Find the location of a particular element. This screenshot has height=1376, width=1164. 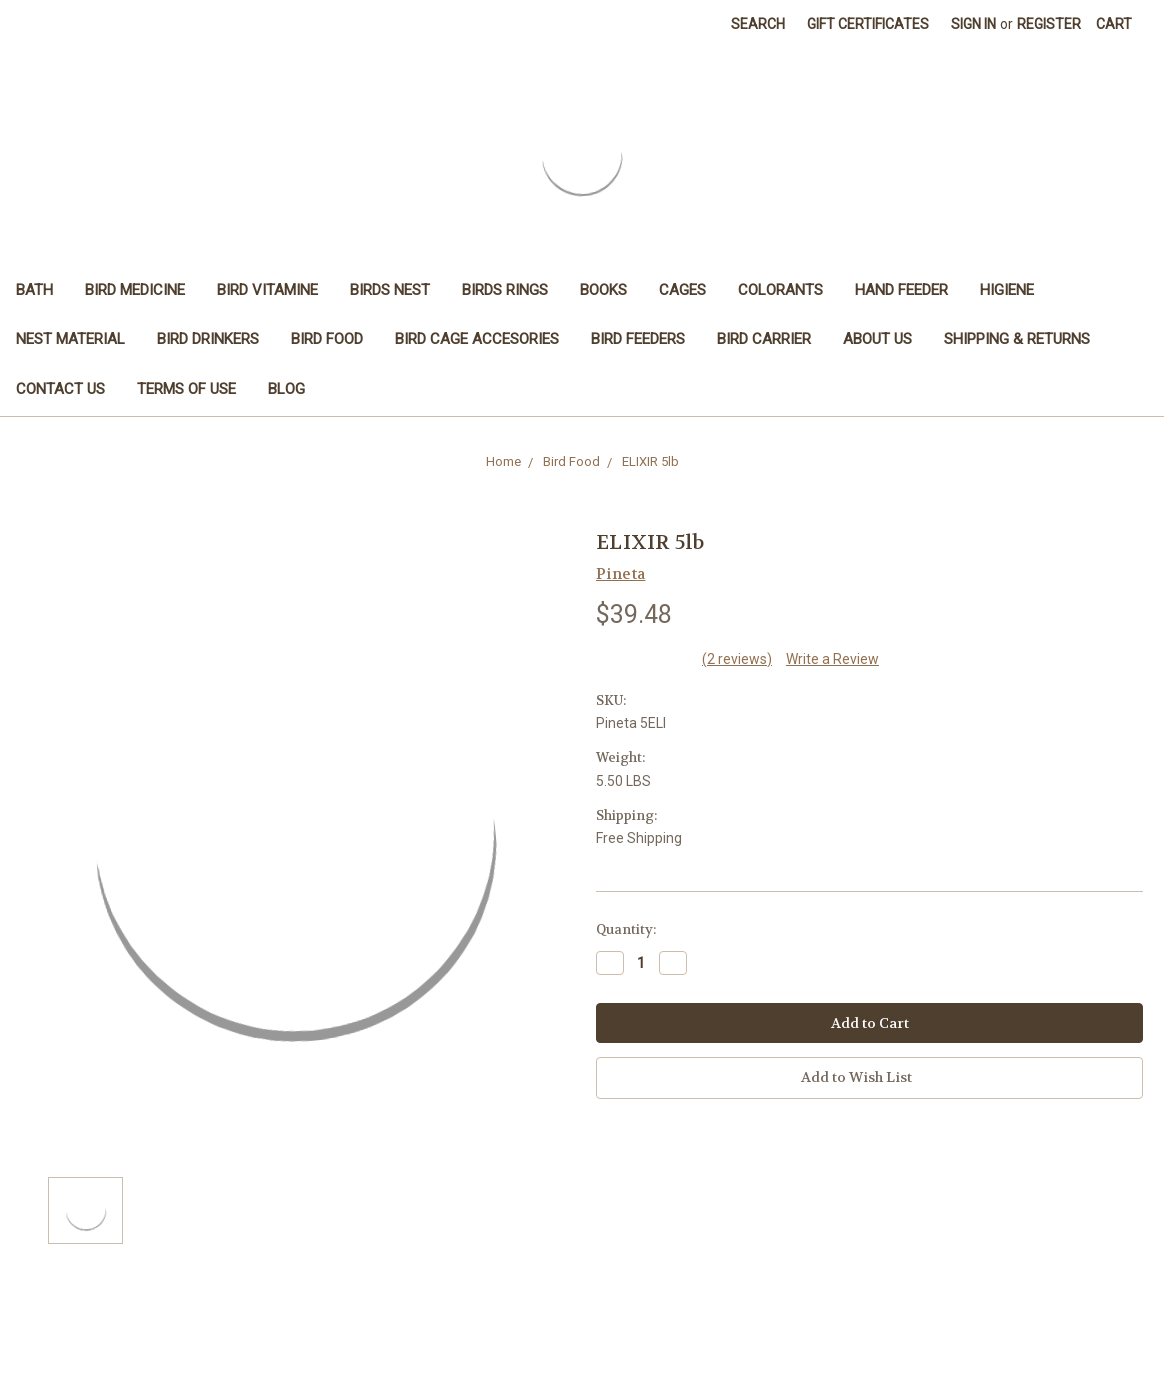

Bird Vitamine is located at coordinates (267, 290).